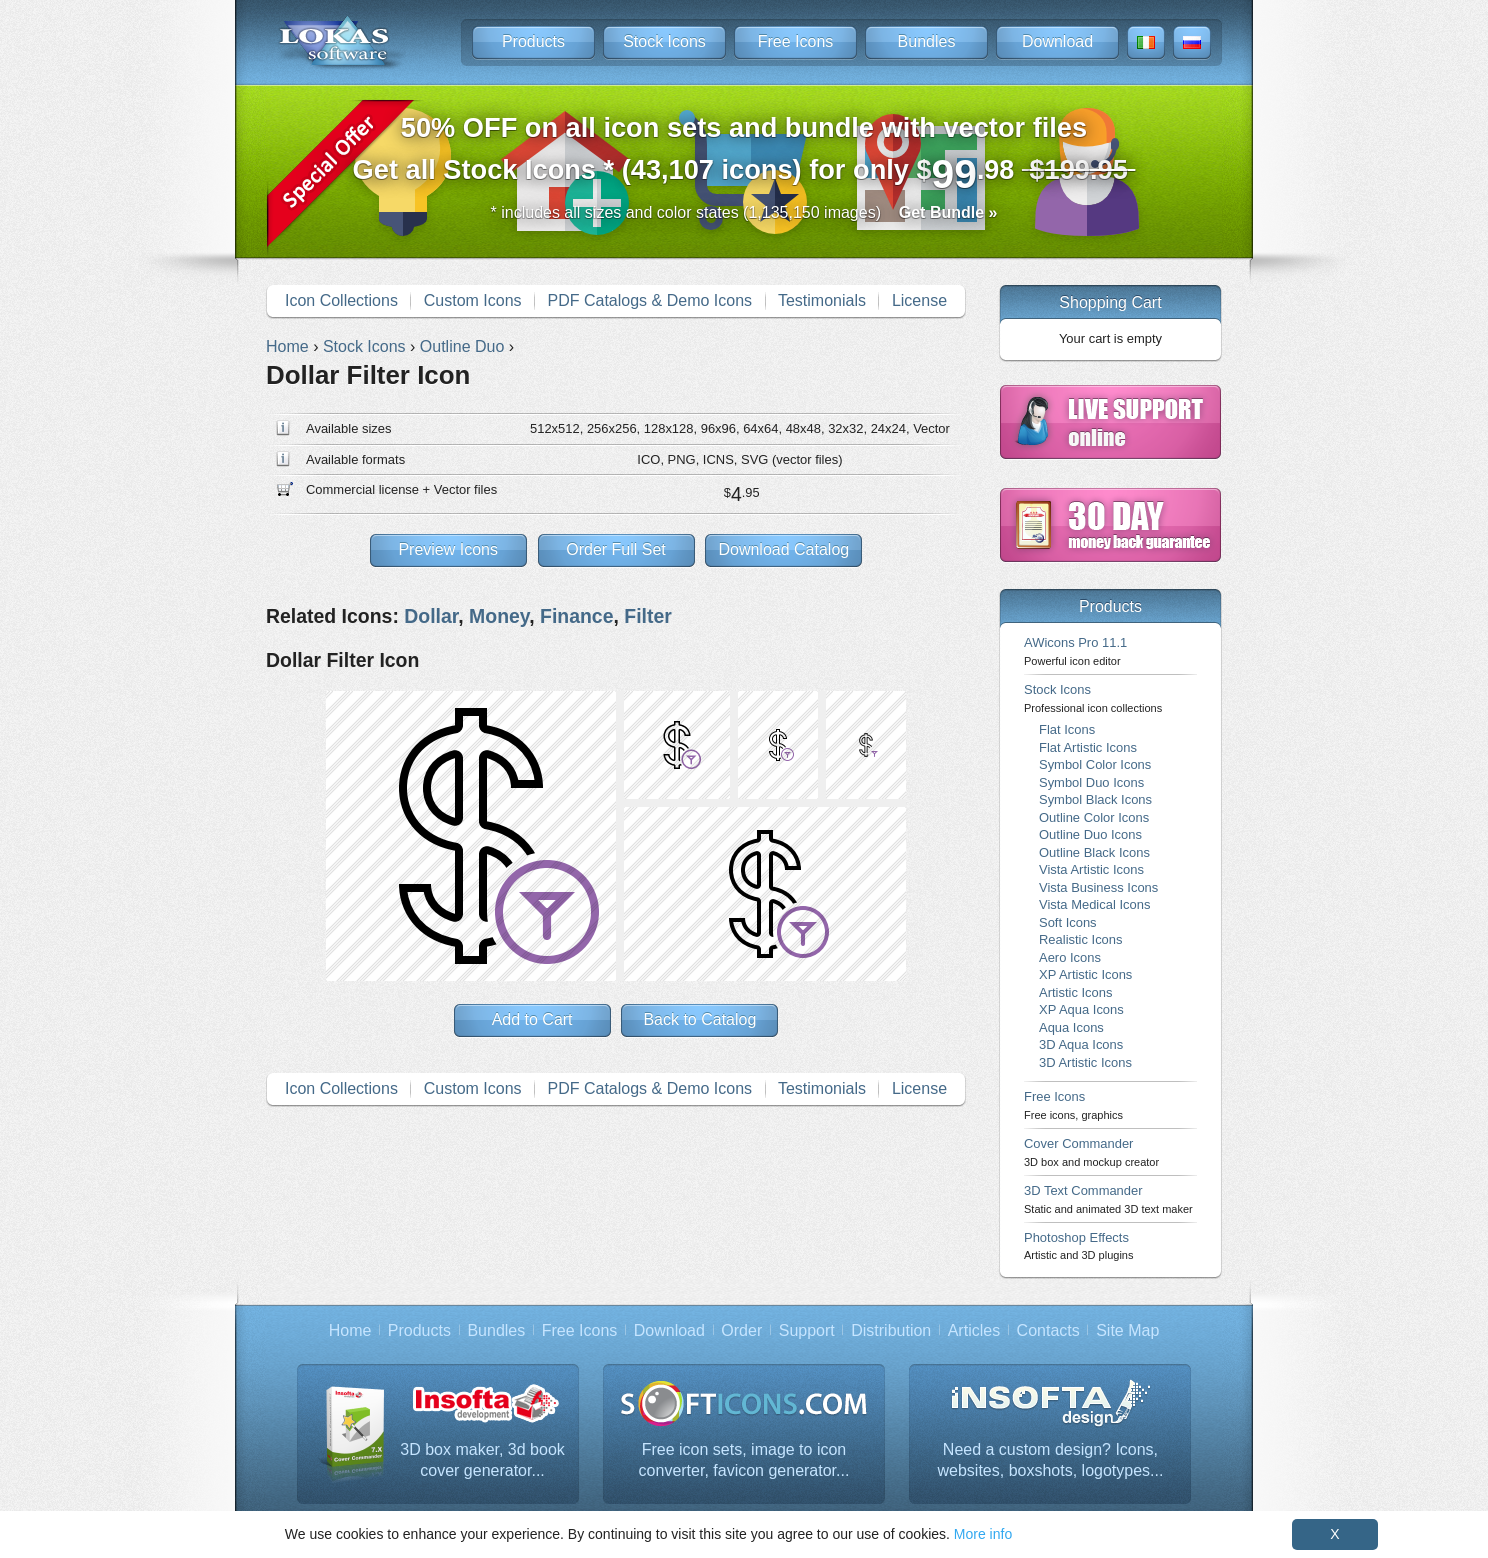 This screenshot has height=1558, width=1488. I want to click on Testimonials, so click(822, 300).